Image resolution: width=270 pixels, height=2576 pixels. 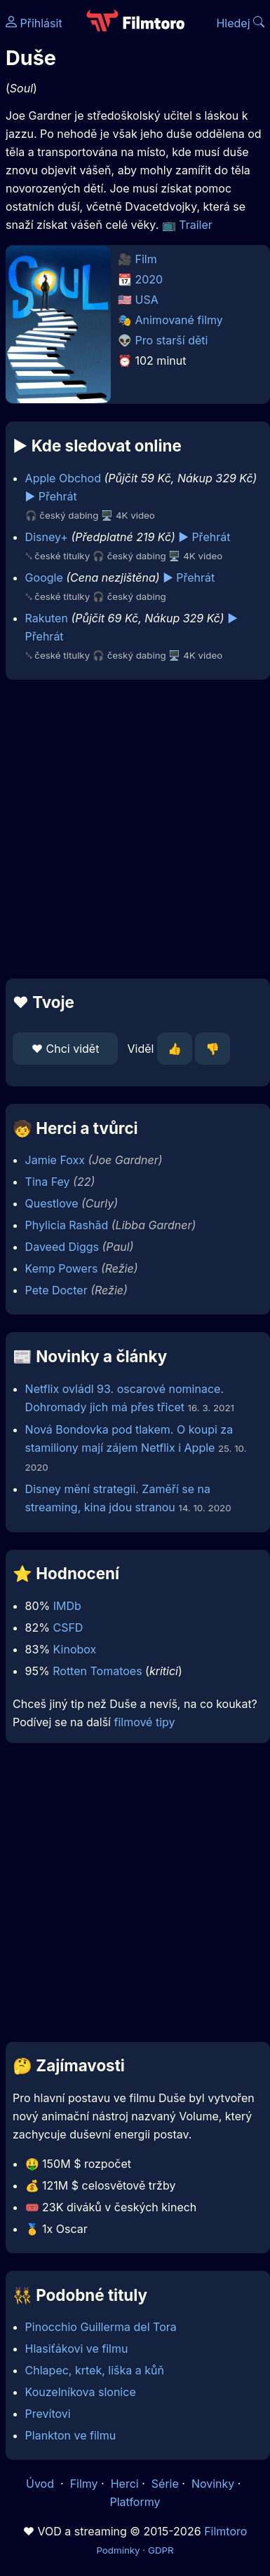 What do you see at coordinates (52, 1203) in the screenshot?
I see `Questlove` at bounding box center [52, 1203].